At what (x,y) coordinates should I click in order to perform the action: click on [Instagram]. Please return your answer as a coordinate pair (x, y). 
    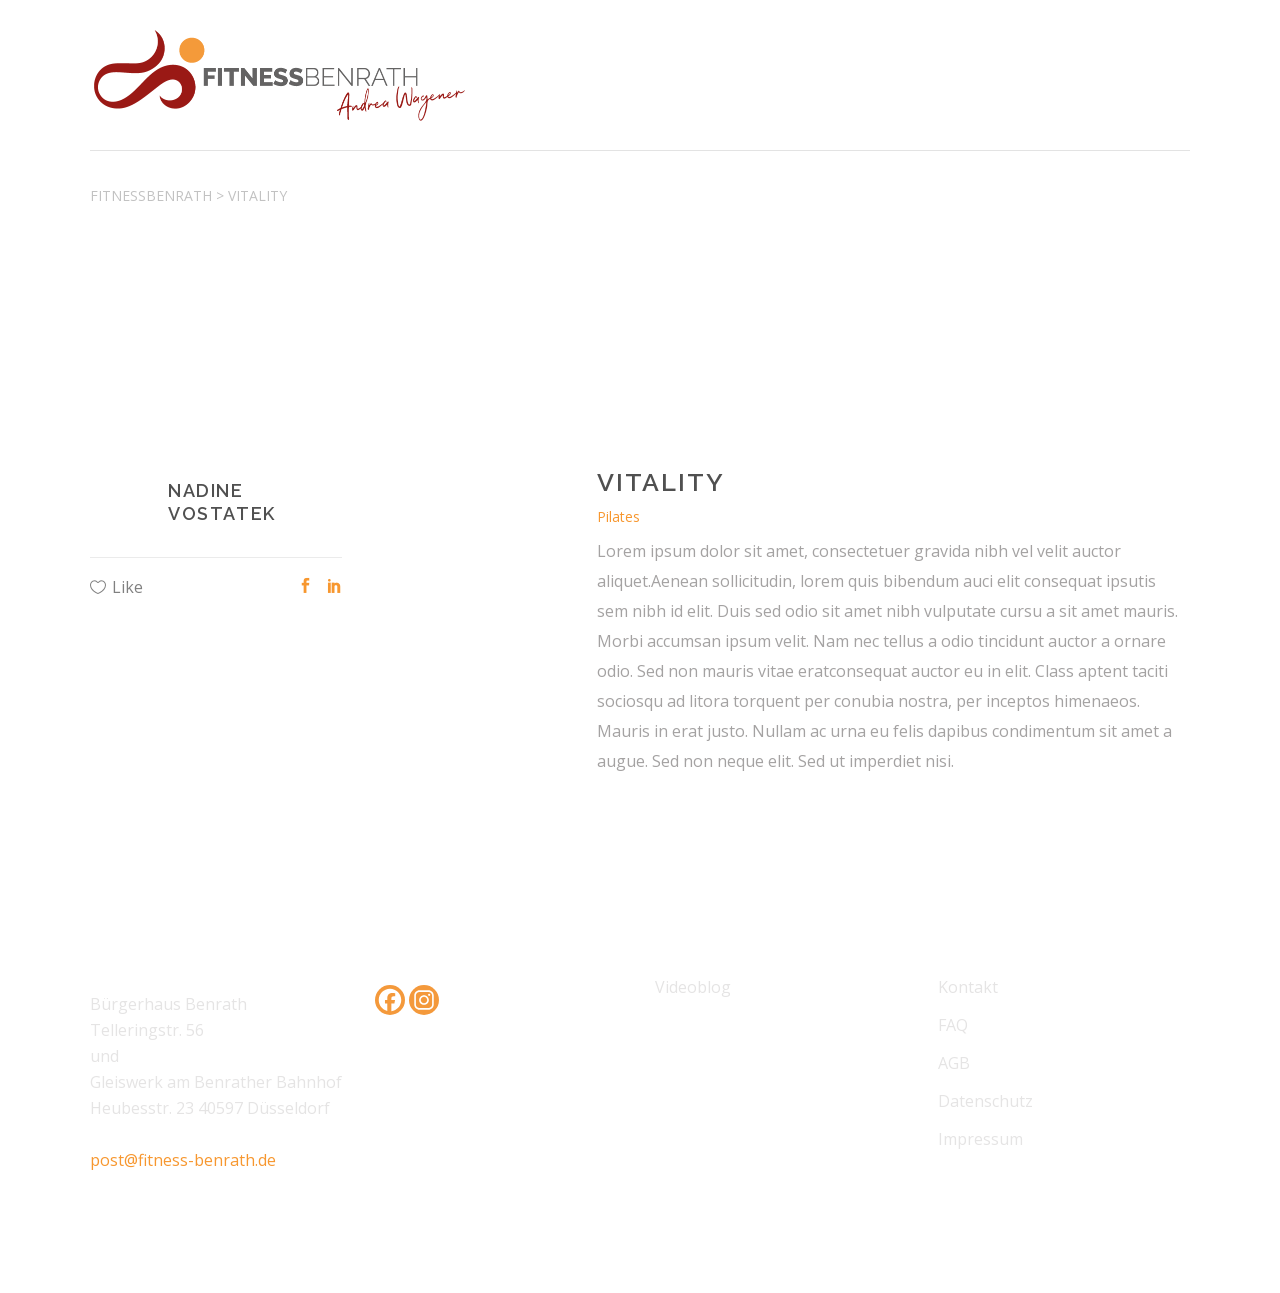
    Looking at the image, I should click on (424, 1000).